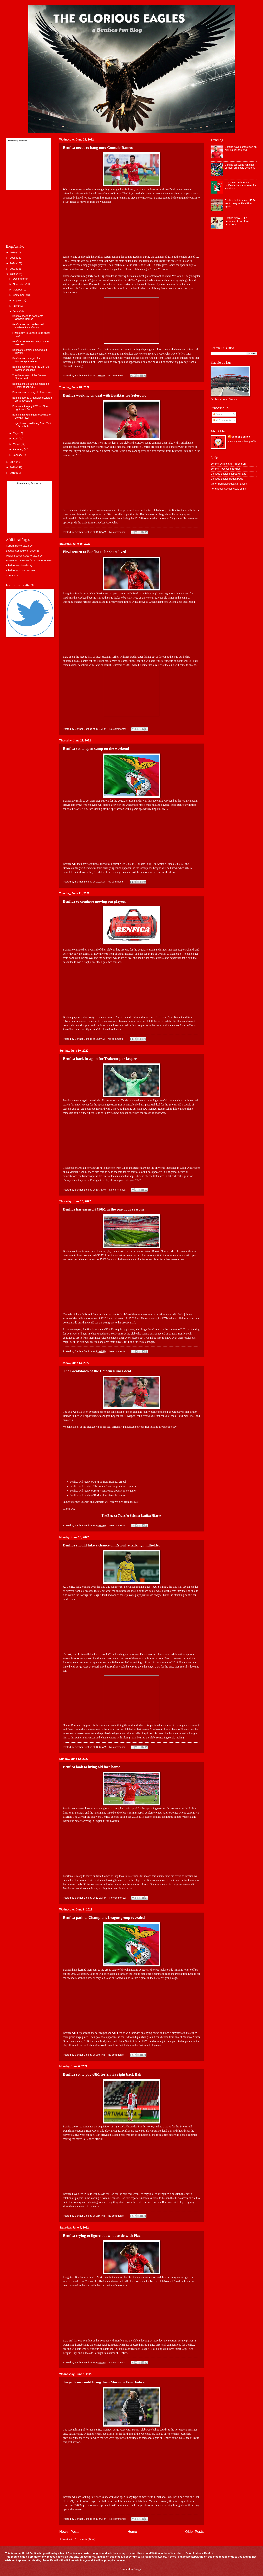 This screenshot has height=2576, width=263. What do you see at coordinates (116, 375) in the screenshot?
I see `No comments:` at bounding box center [116, 375].